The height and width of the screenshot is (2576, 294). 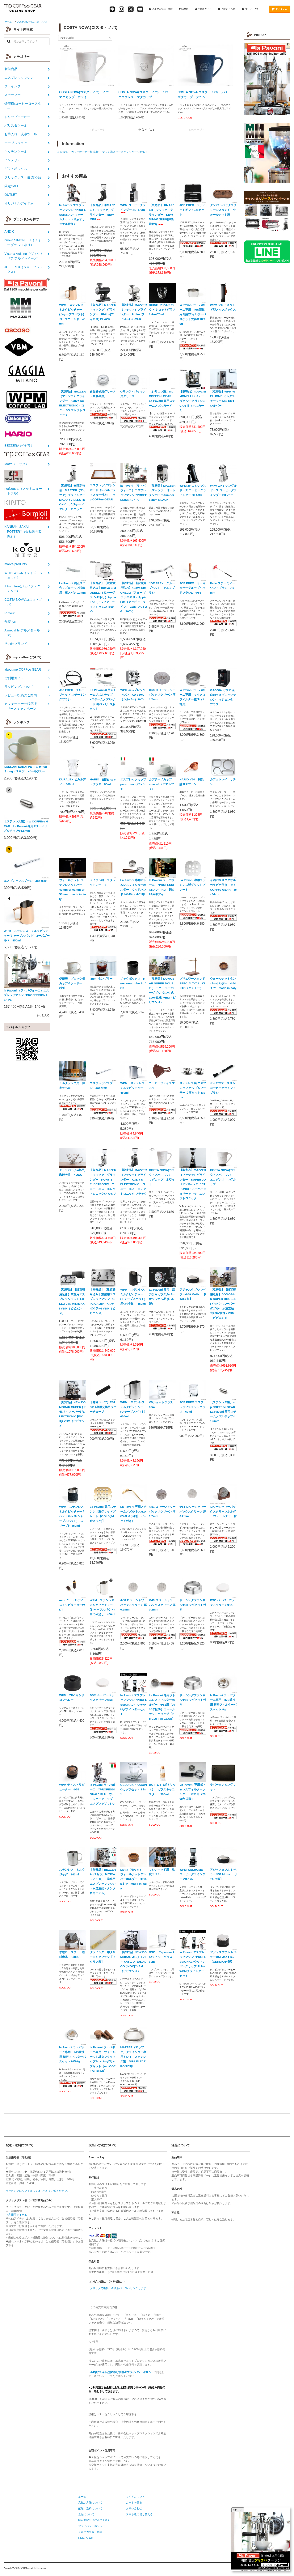 I want to click on ノックボックス Knock-out tube BLACK, so click(x=133, y=983).